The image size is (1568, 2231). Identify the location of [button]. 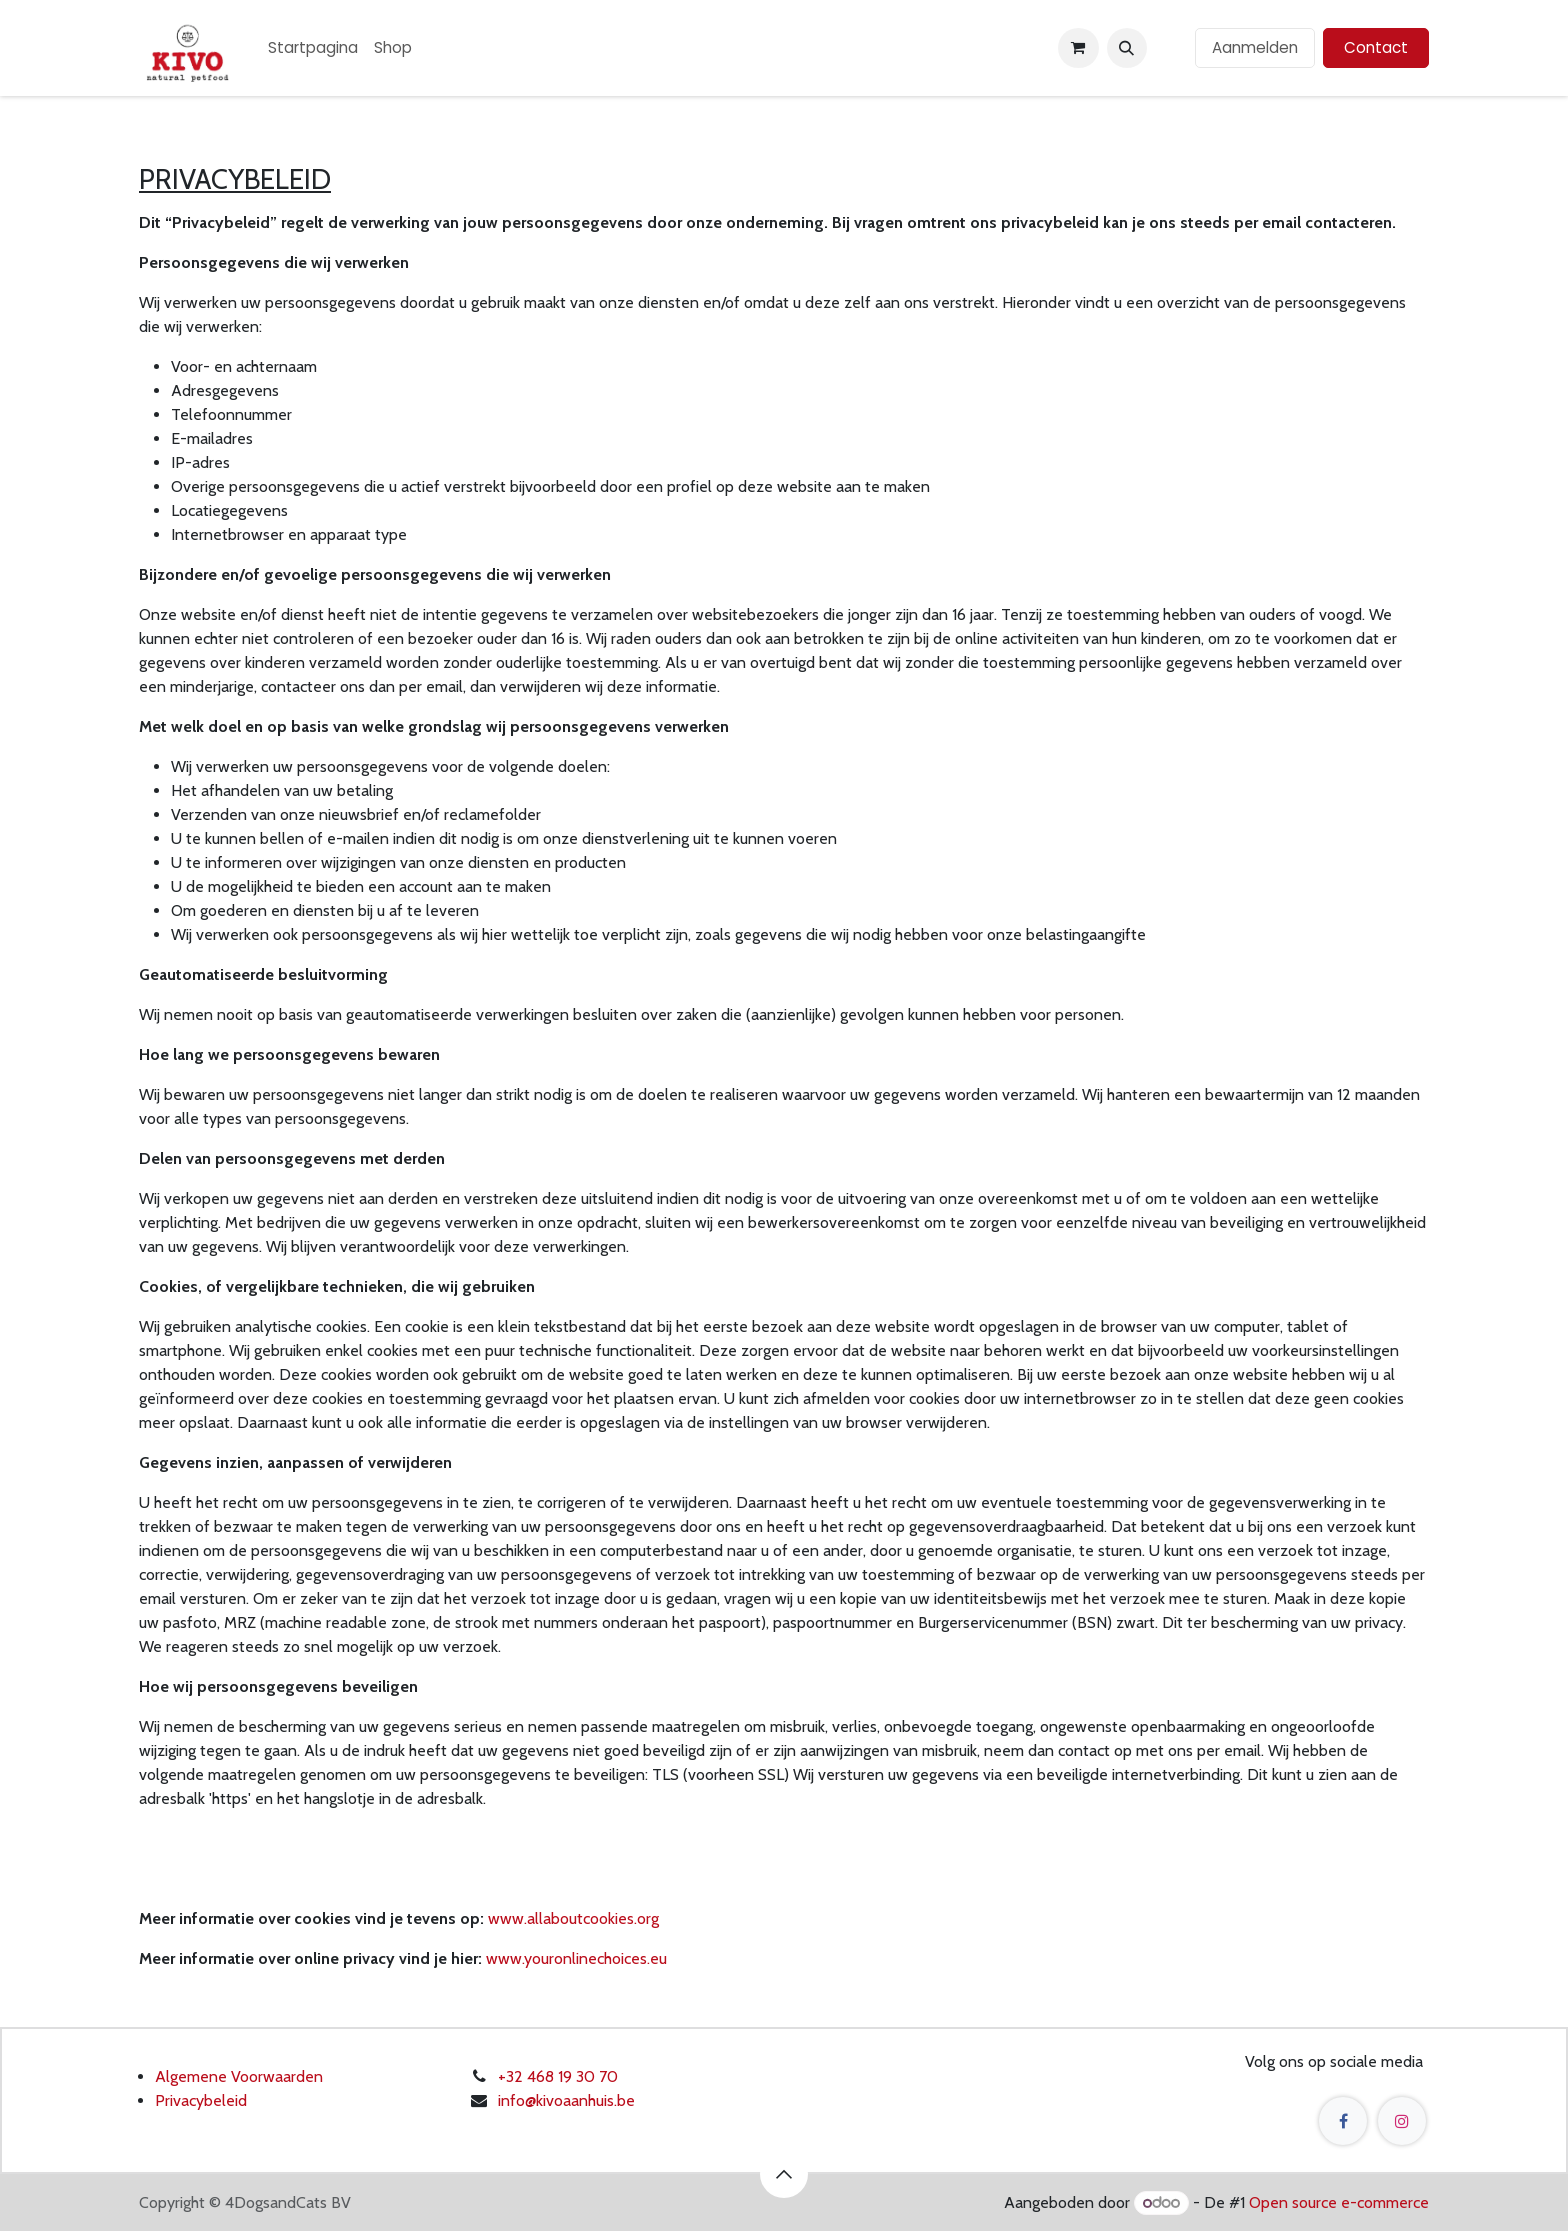
(1127, 48).